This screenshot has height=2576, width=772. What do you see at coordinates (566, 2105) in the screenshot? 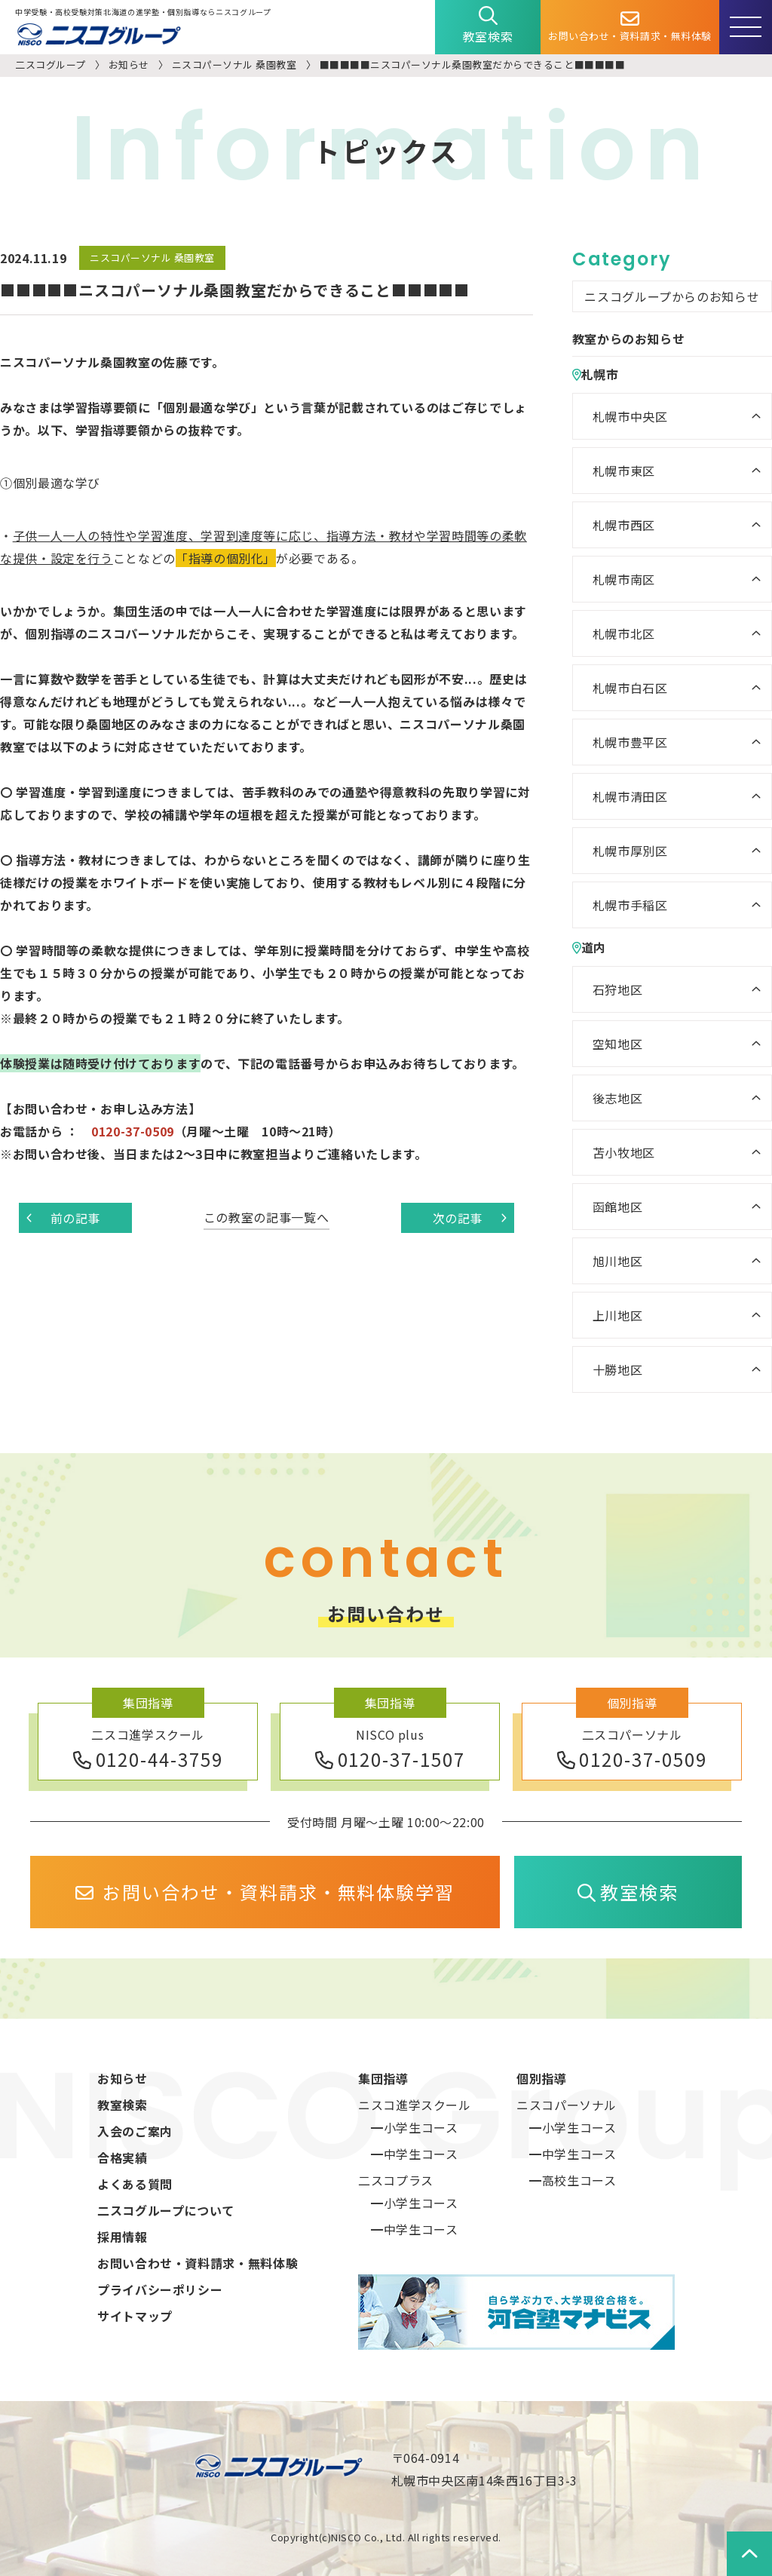
I see `ニスコパーソナル` at bounding box center [566, 2105].